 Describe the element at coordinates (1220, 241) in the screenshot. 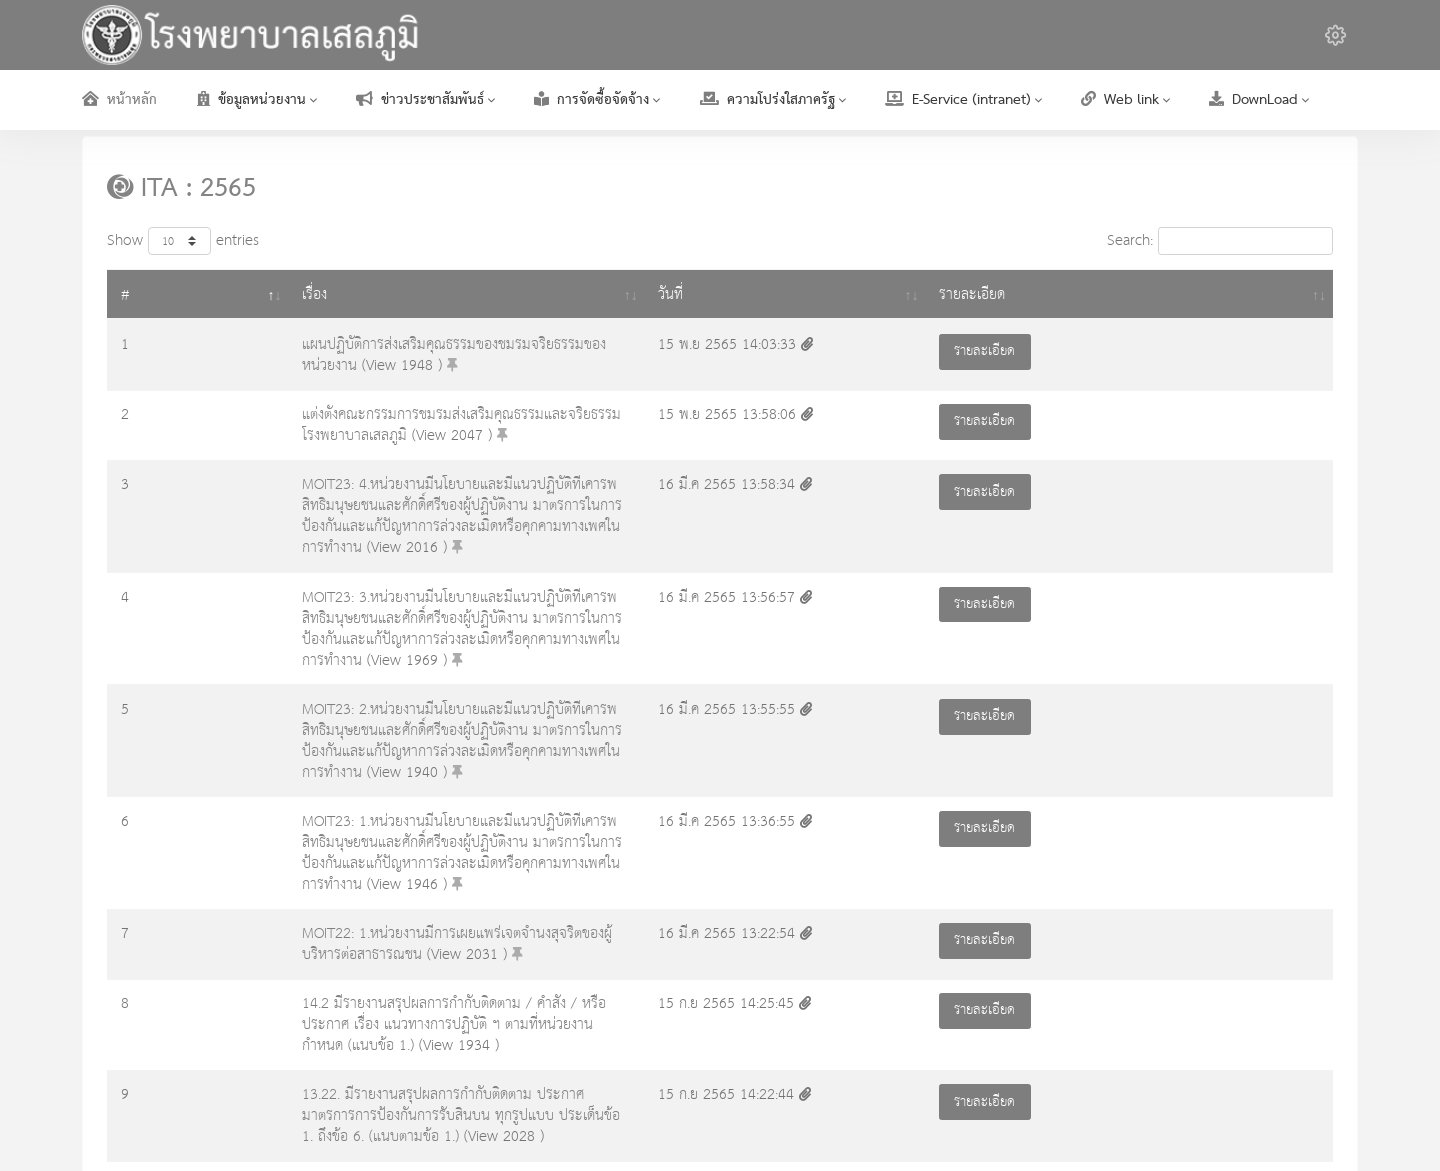

I see `Search:` at that location.